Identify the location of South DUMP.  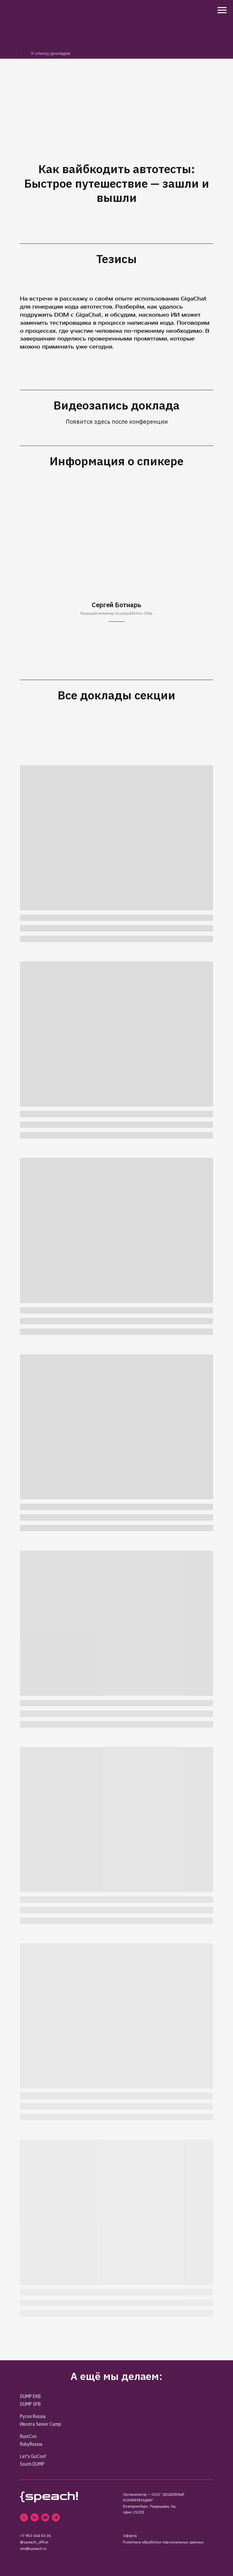
(32, 2464).